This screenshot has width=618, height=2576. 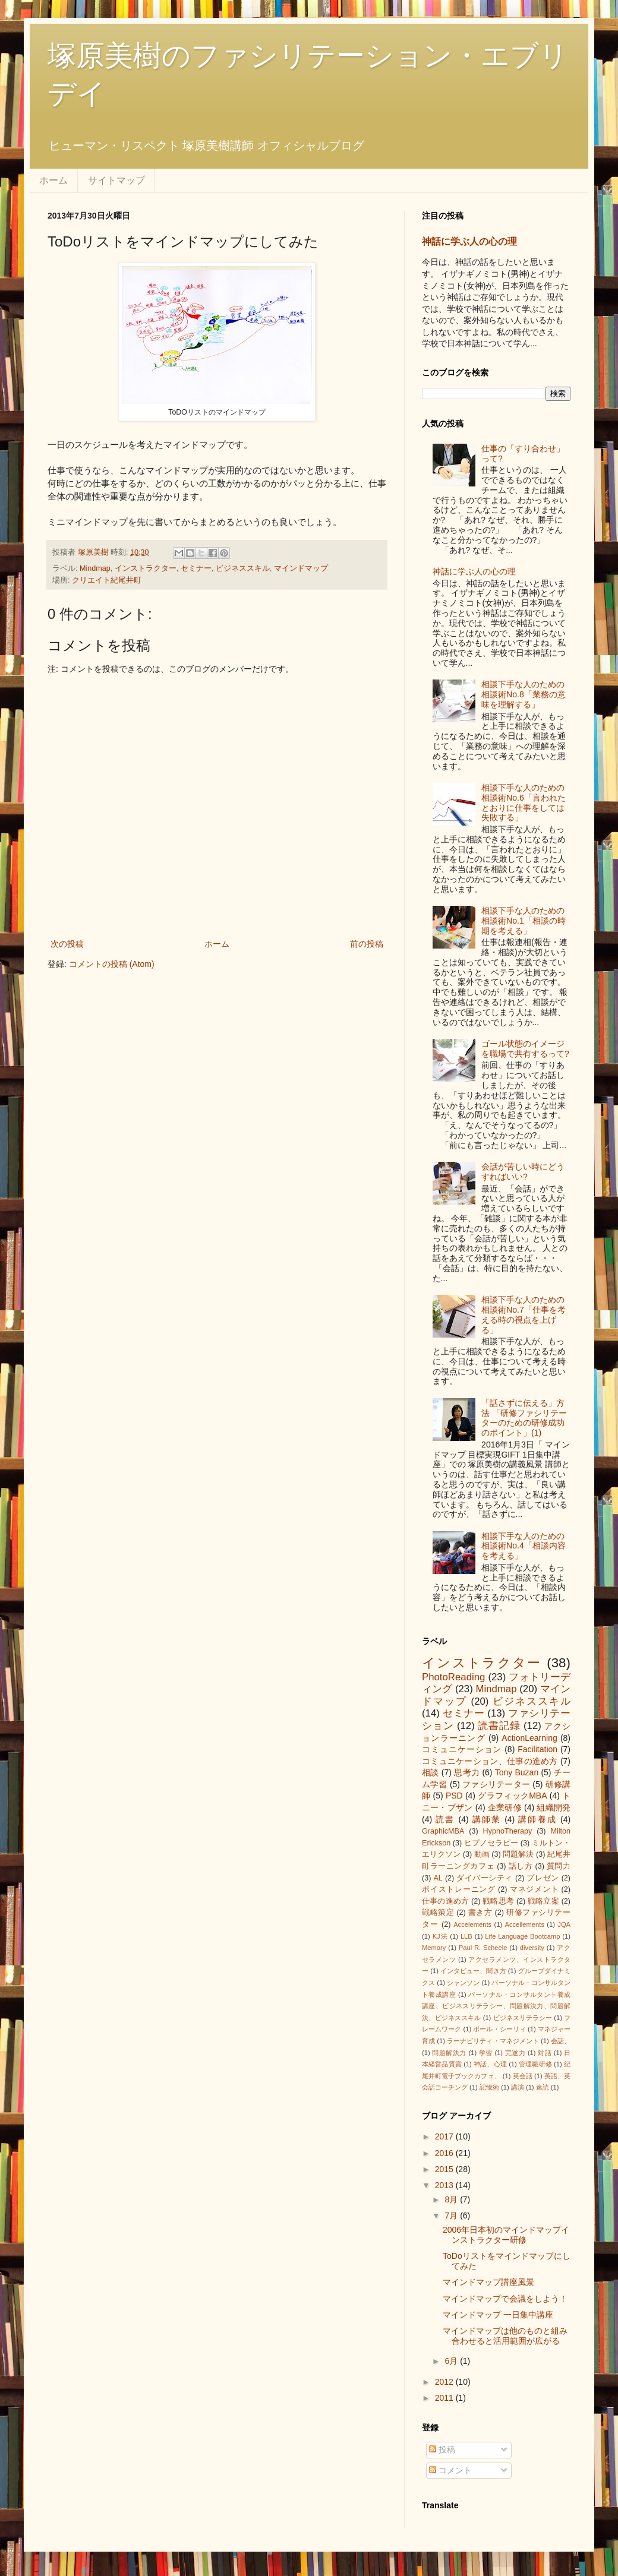 I want to click on Tony Buzan, so click(x=516, y=1772).